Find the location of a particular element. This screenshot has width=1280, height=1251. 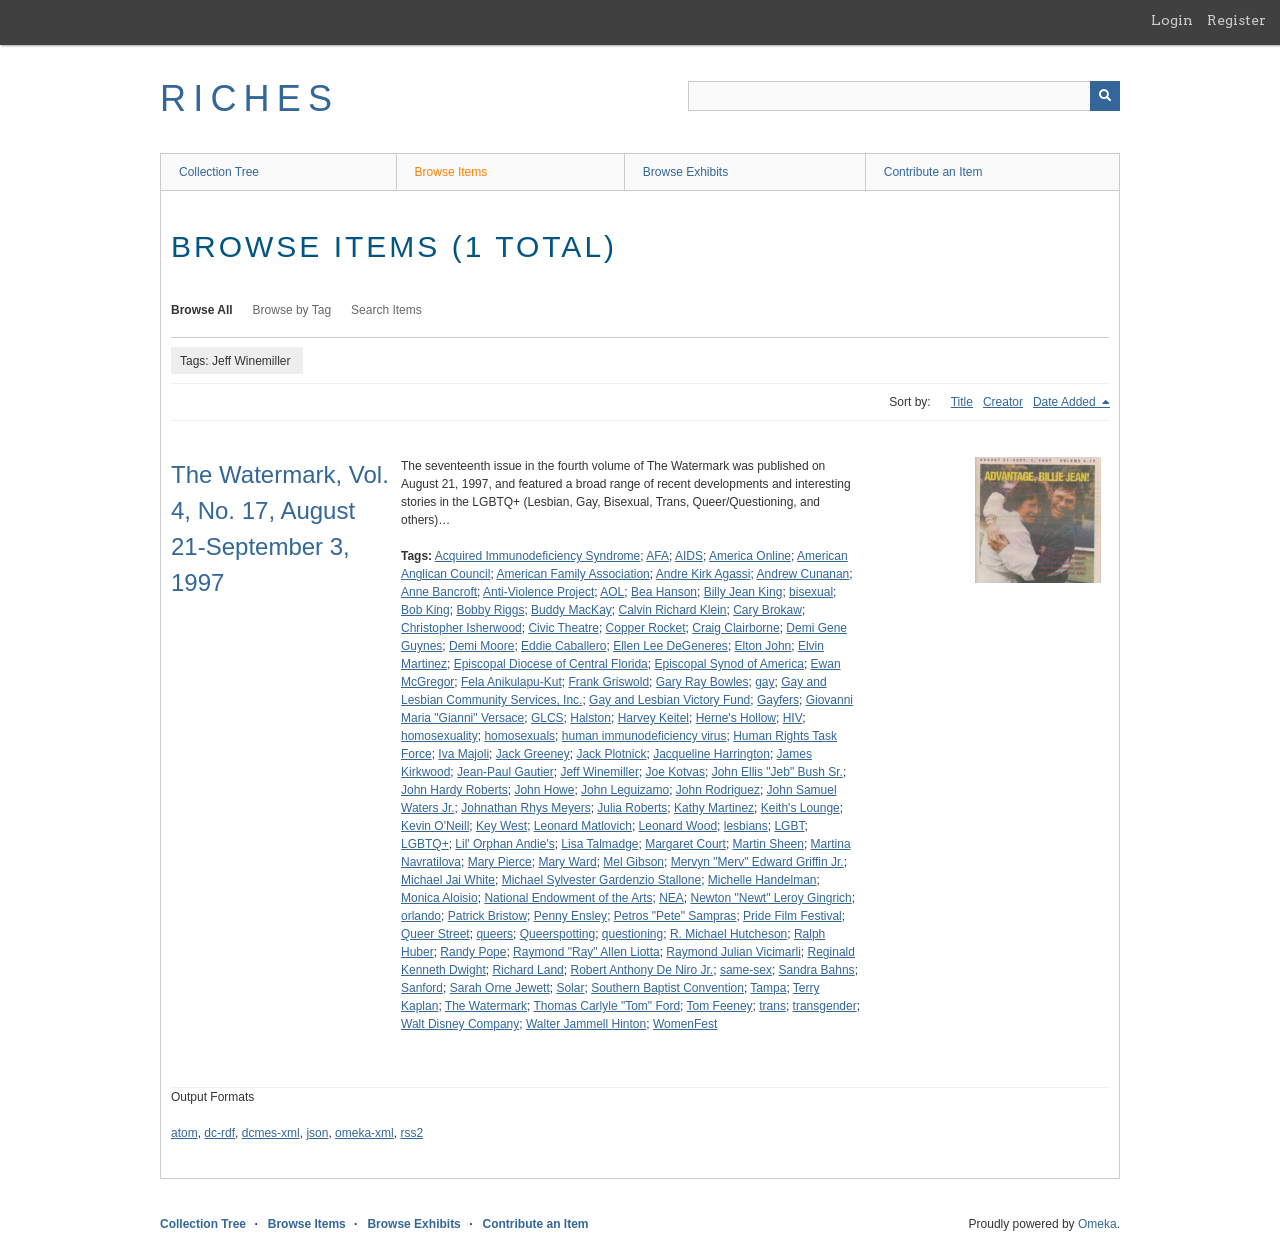

John Howe is located at coordinates (544, 790).